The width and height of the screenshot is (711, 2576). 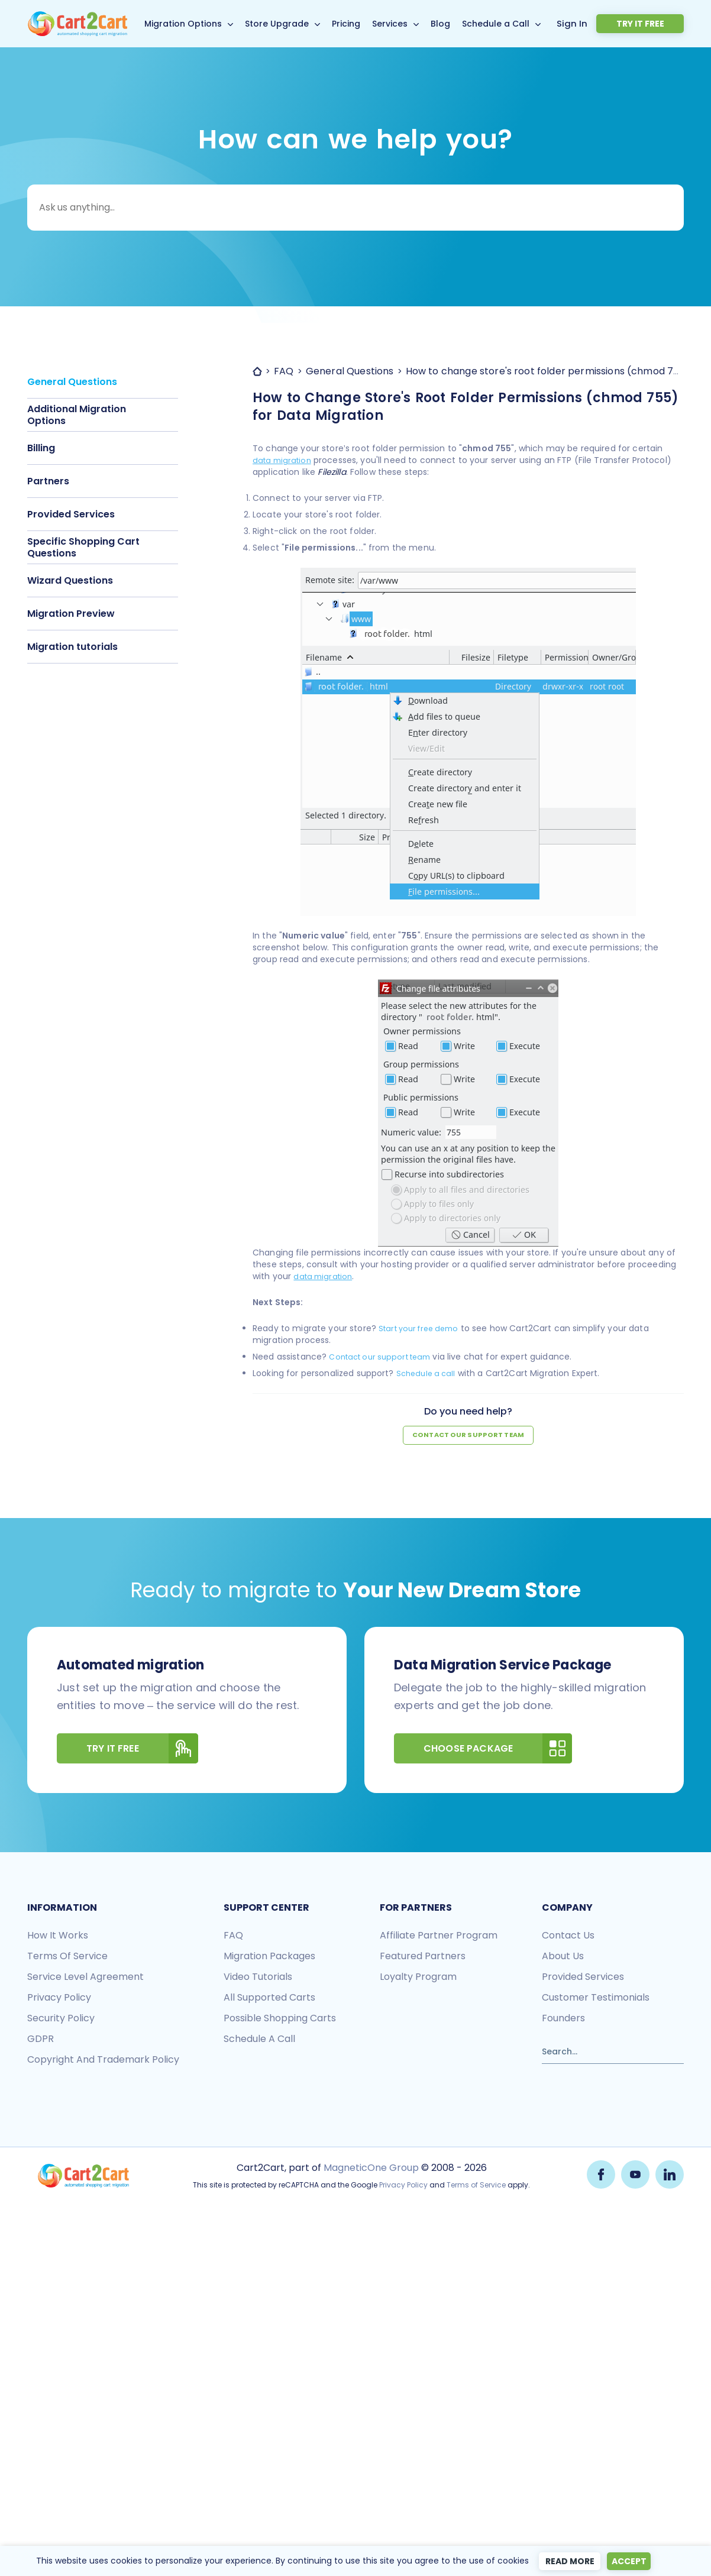 What do you see at coordinates (142, 1749) in the screenshot?
I see `Try It Free` at bounding box center [142, 1749].